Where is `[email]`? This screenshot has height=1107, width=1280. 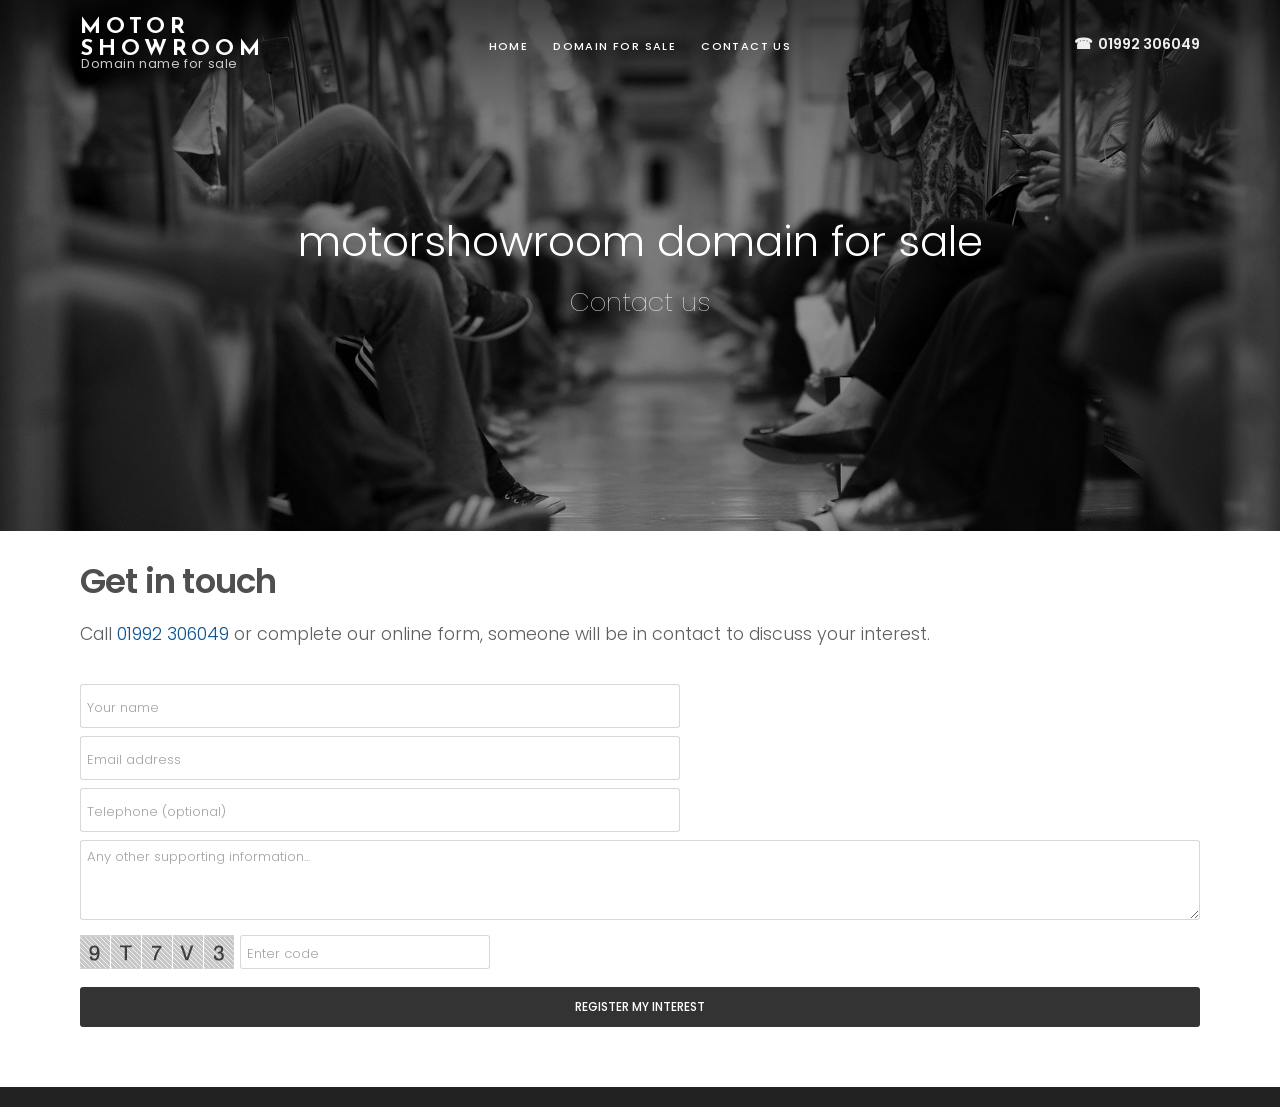 [email] is located at coordinates (380, 758).